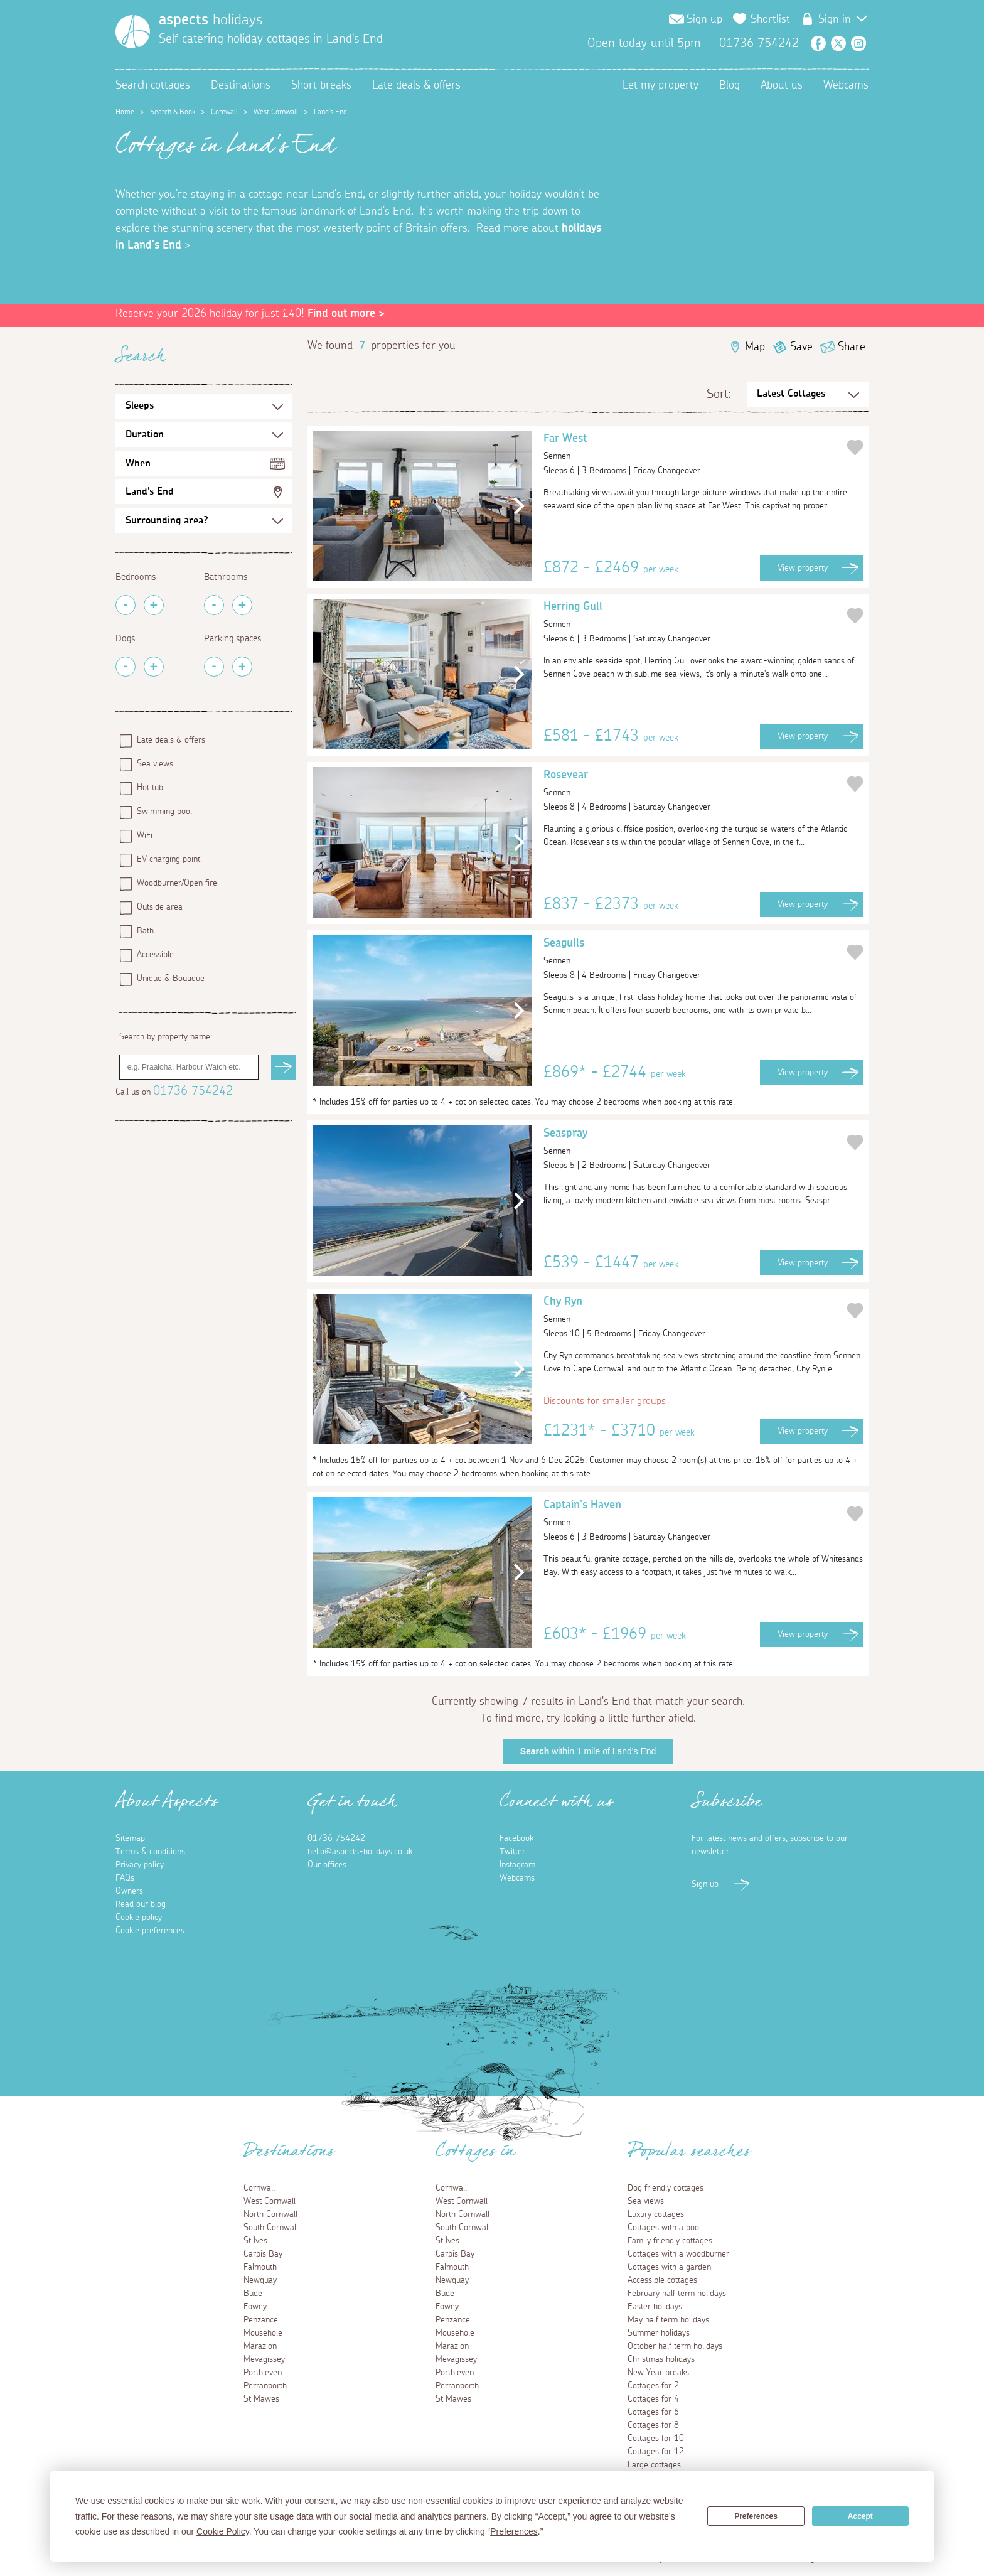 This screenshot has width=984, height=2576. Describe the element at coordinates (653, 2399) in the screenshot. I see `Cottages for 4` at that location.